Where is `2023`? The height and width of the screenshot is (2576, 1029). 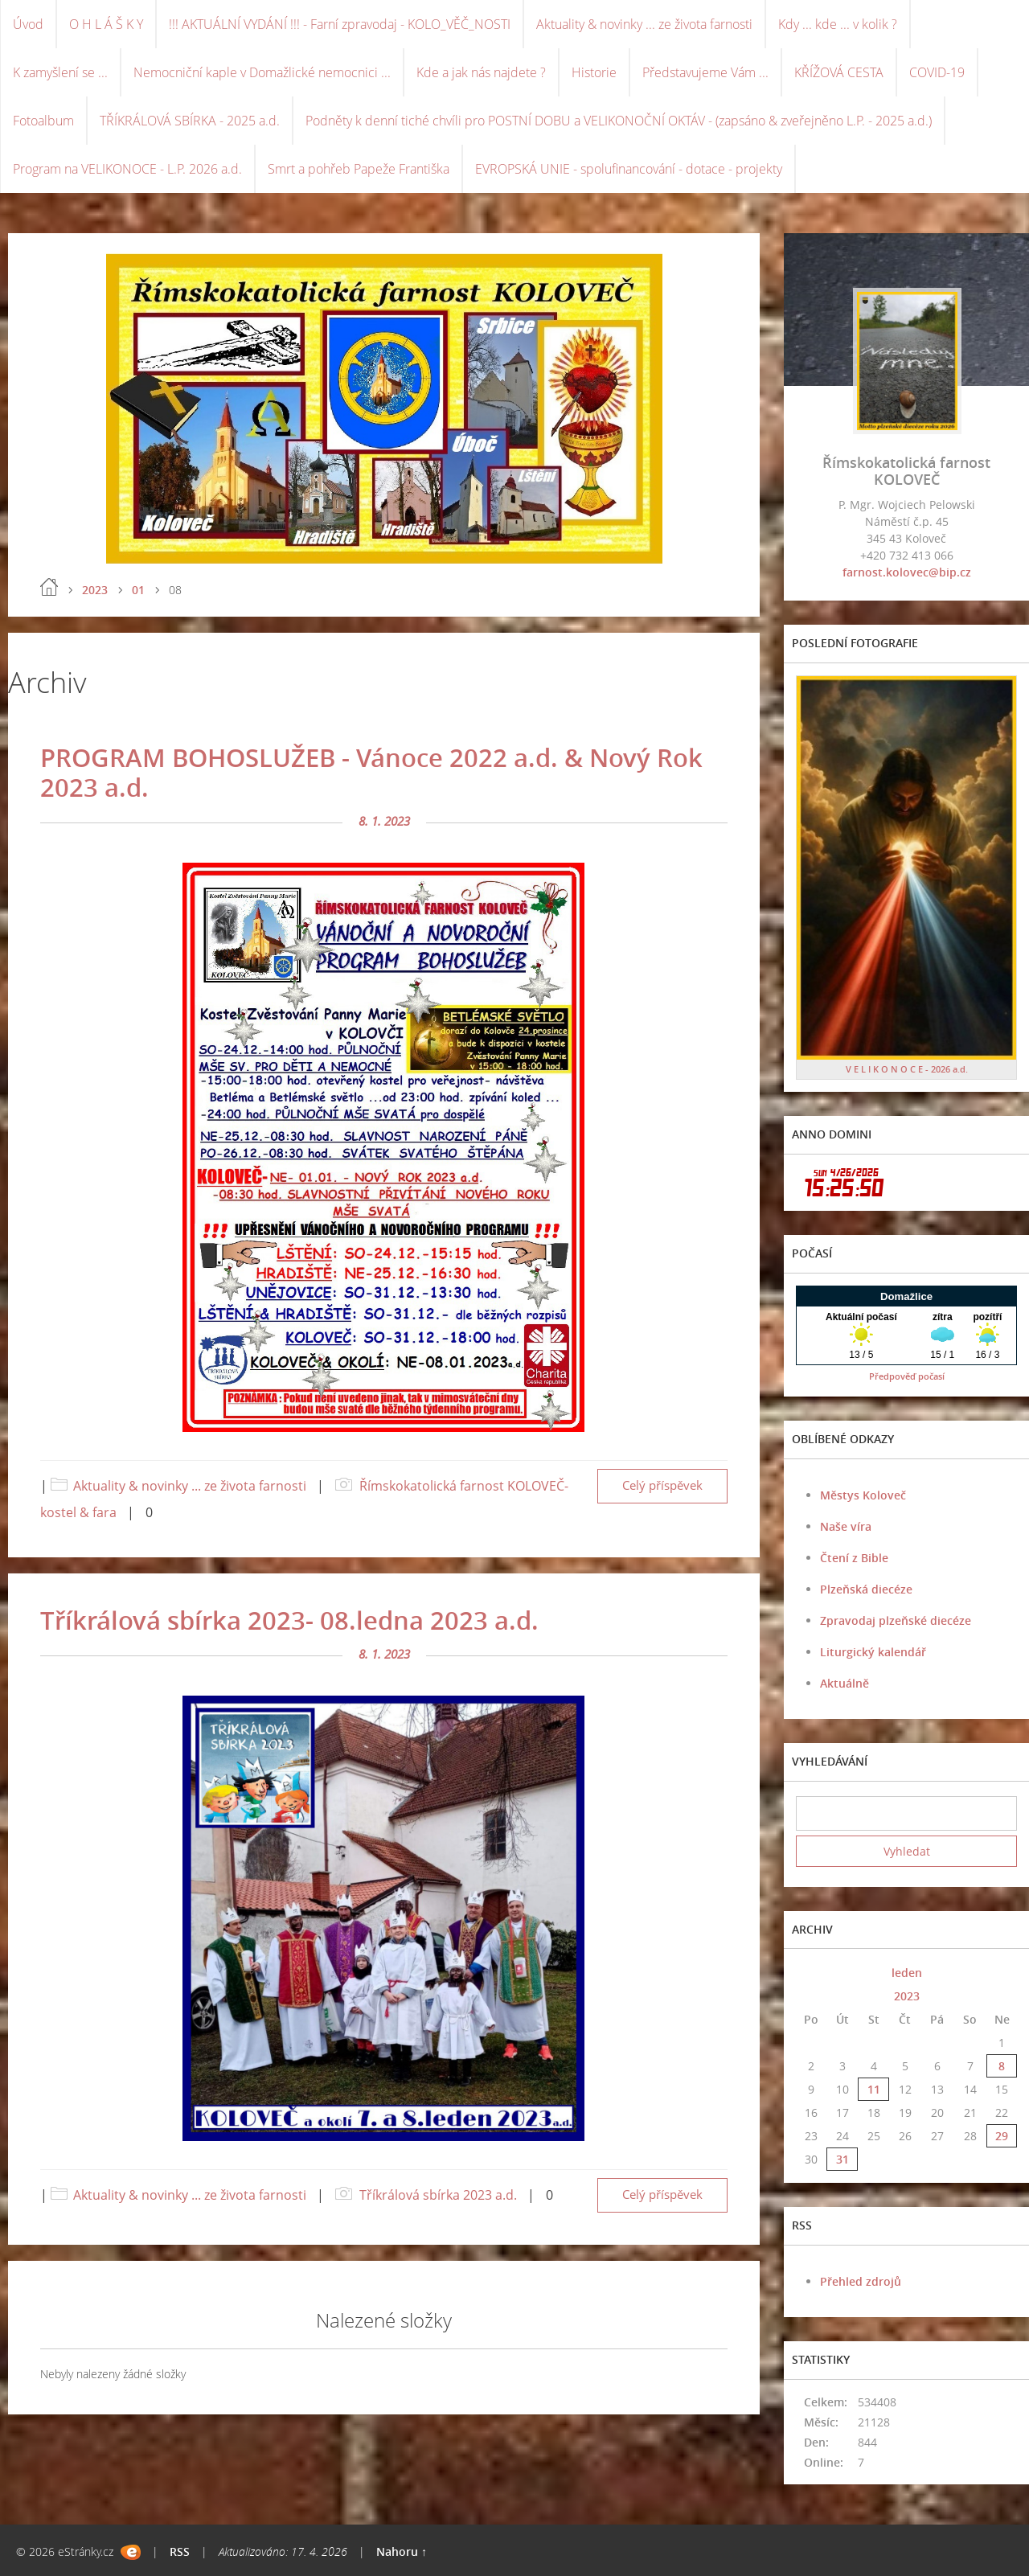 2023 is located at coordinates (95, 589).